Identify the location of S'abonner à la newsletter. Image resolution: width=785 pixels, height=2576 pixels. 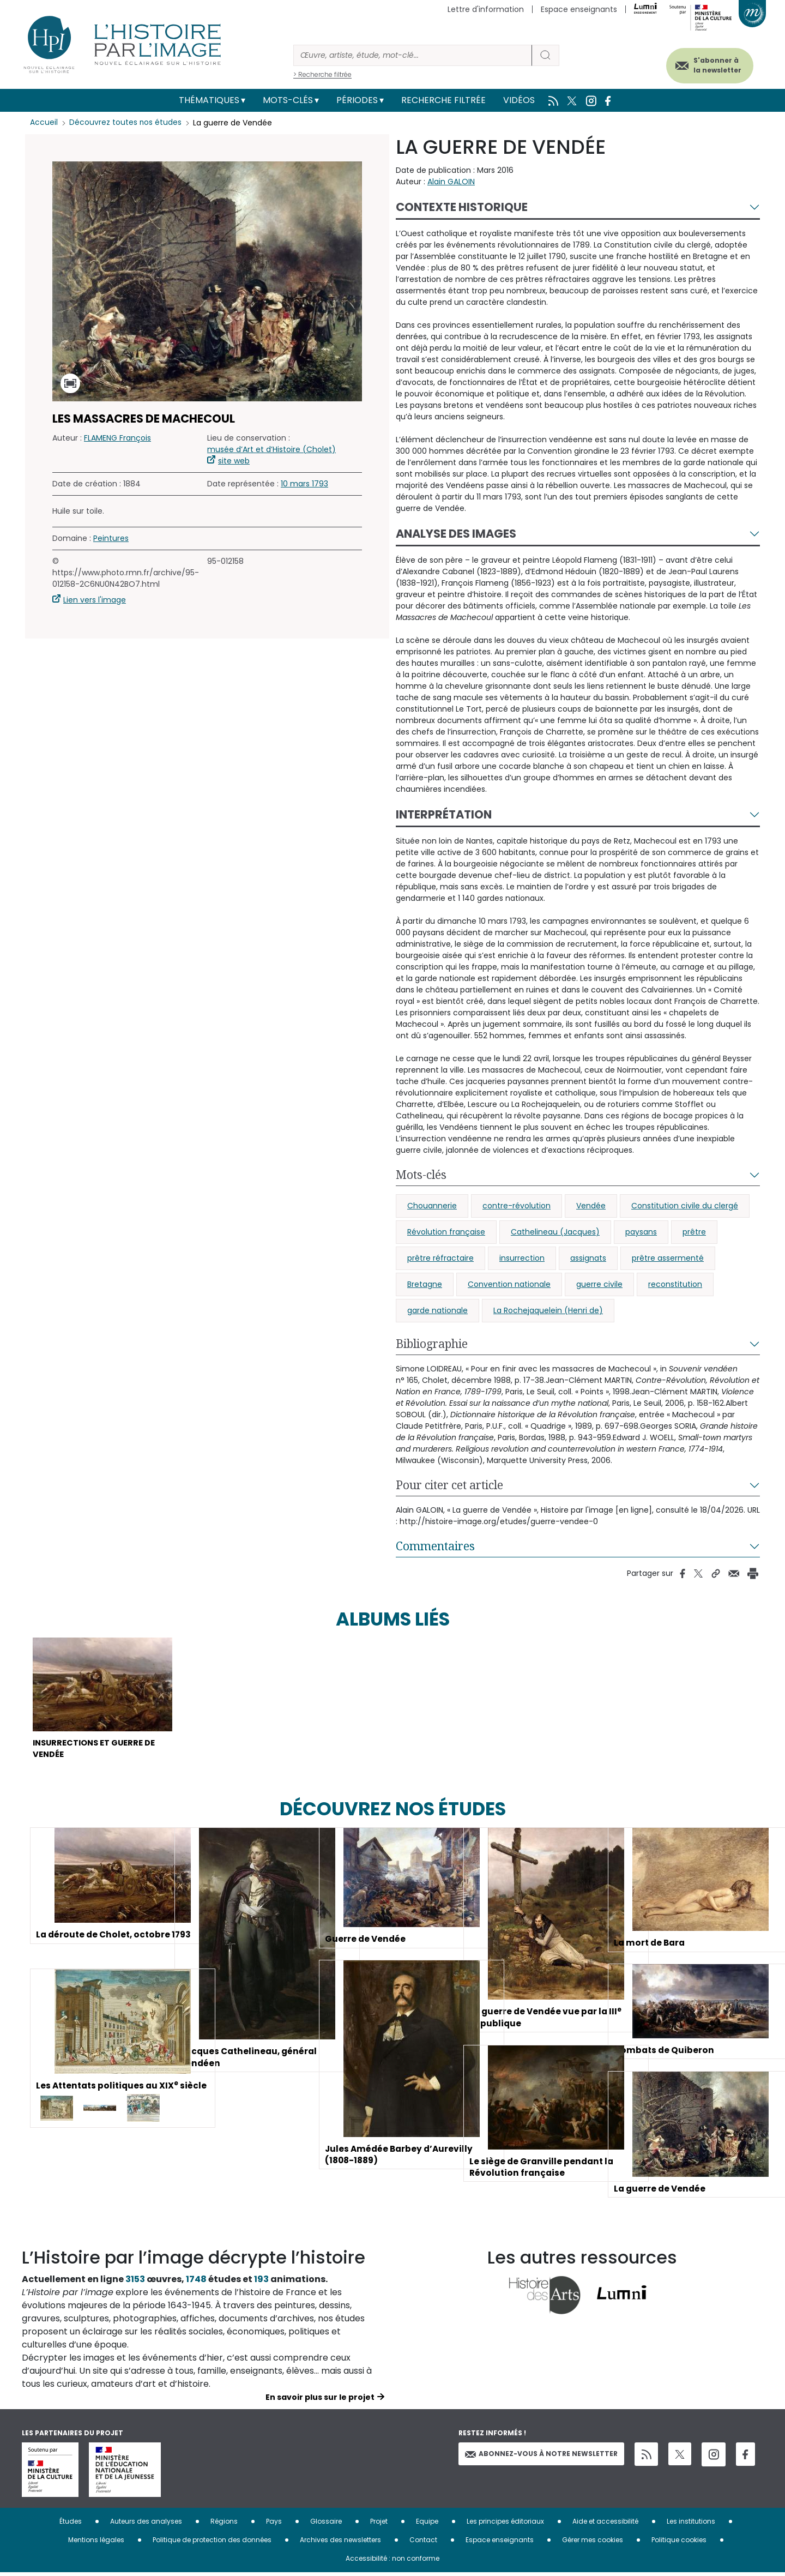
(711, 64).